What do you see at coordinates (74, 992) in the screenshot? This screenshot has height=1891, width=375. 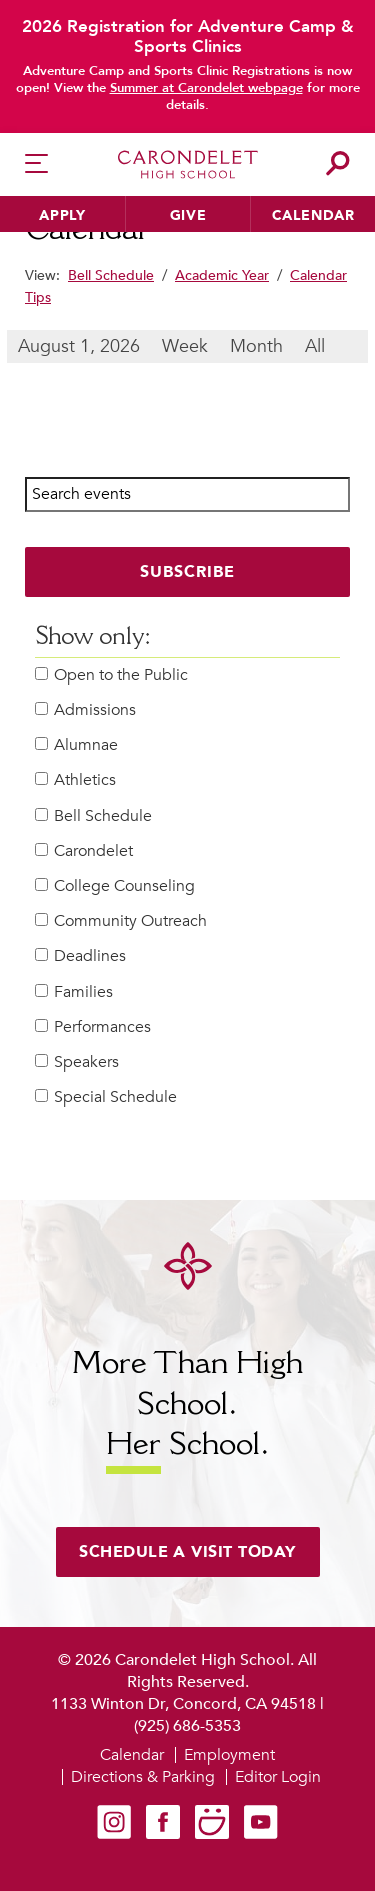 I see `Families` at bounding box center [74, 992].